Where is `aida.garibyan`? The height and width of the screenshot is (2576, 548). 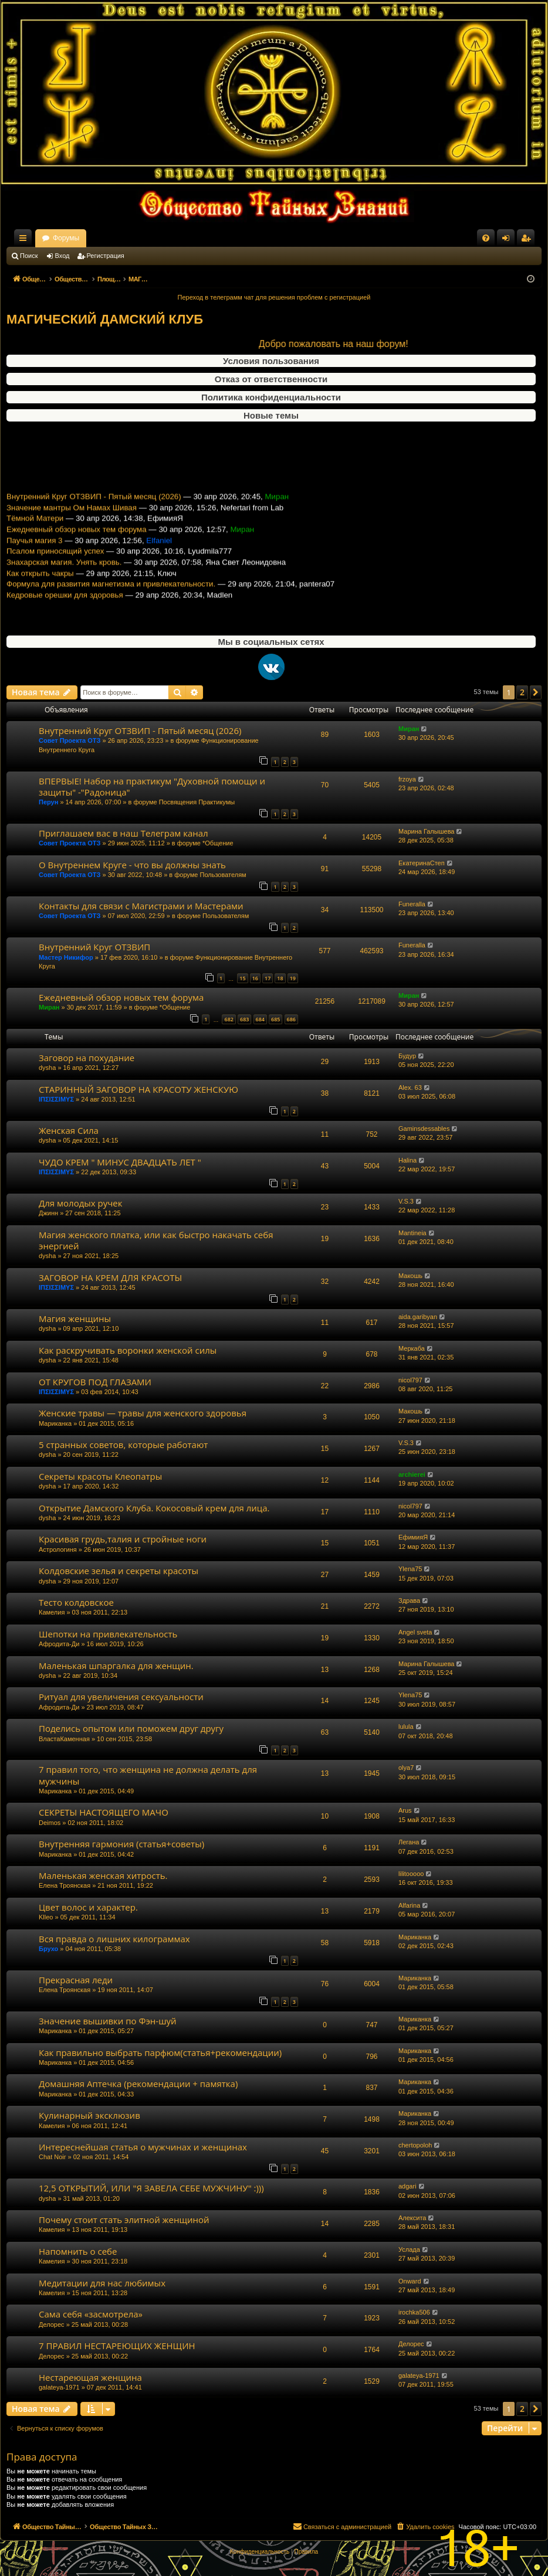
aida.garibyan is located at coordinates (417, 1316).